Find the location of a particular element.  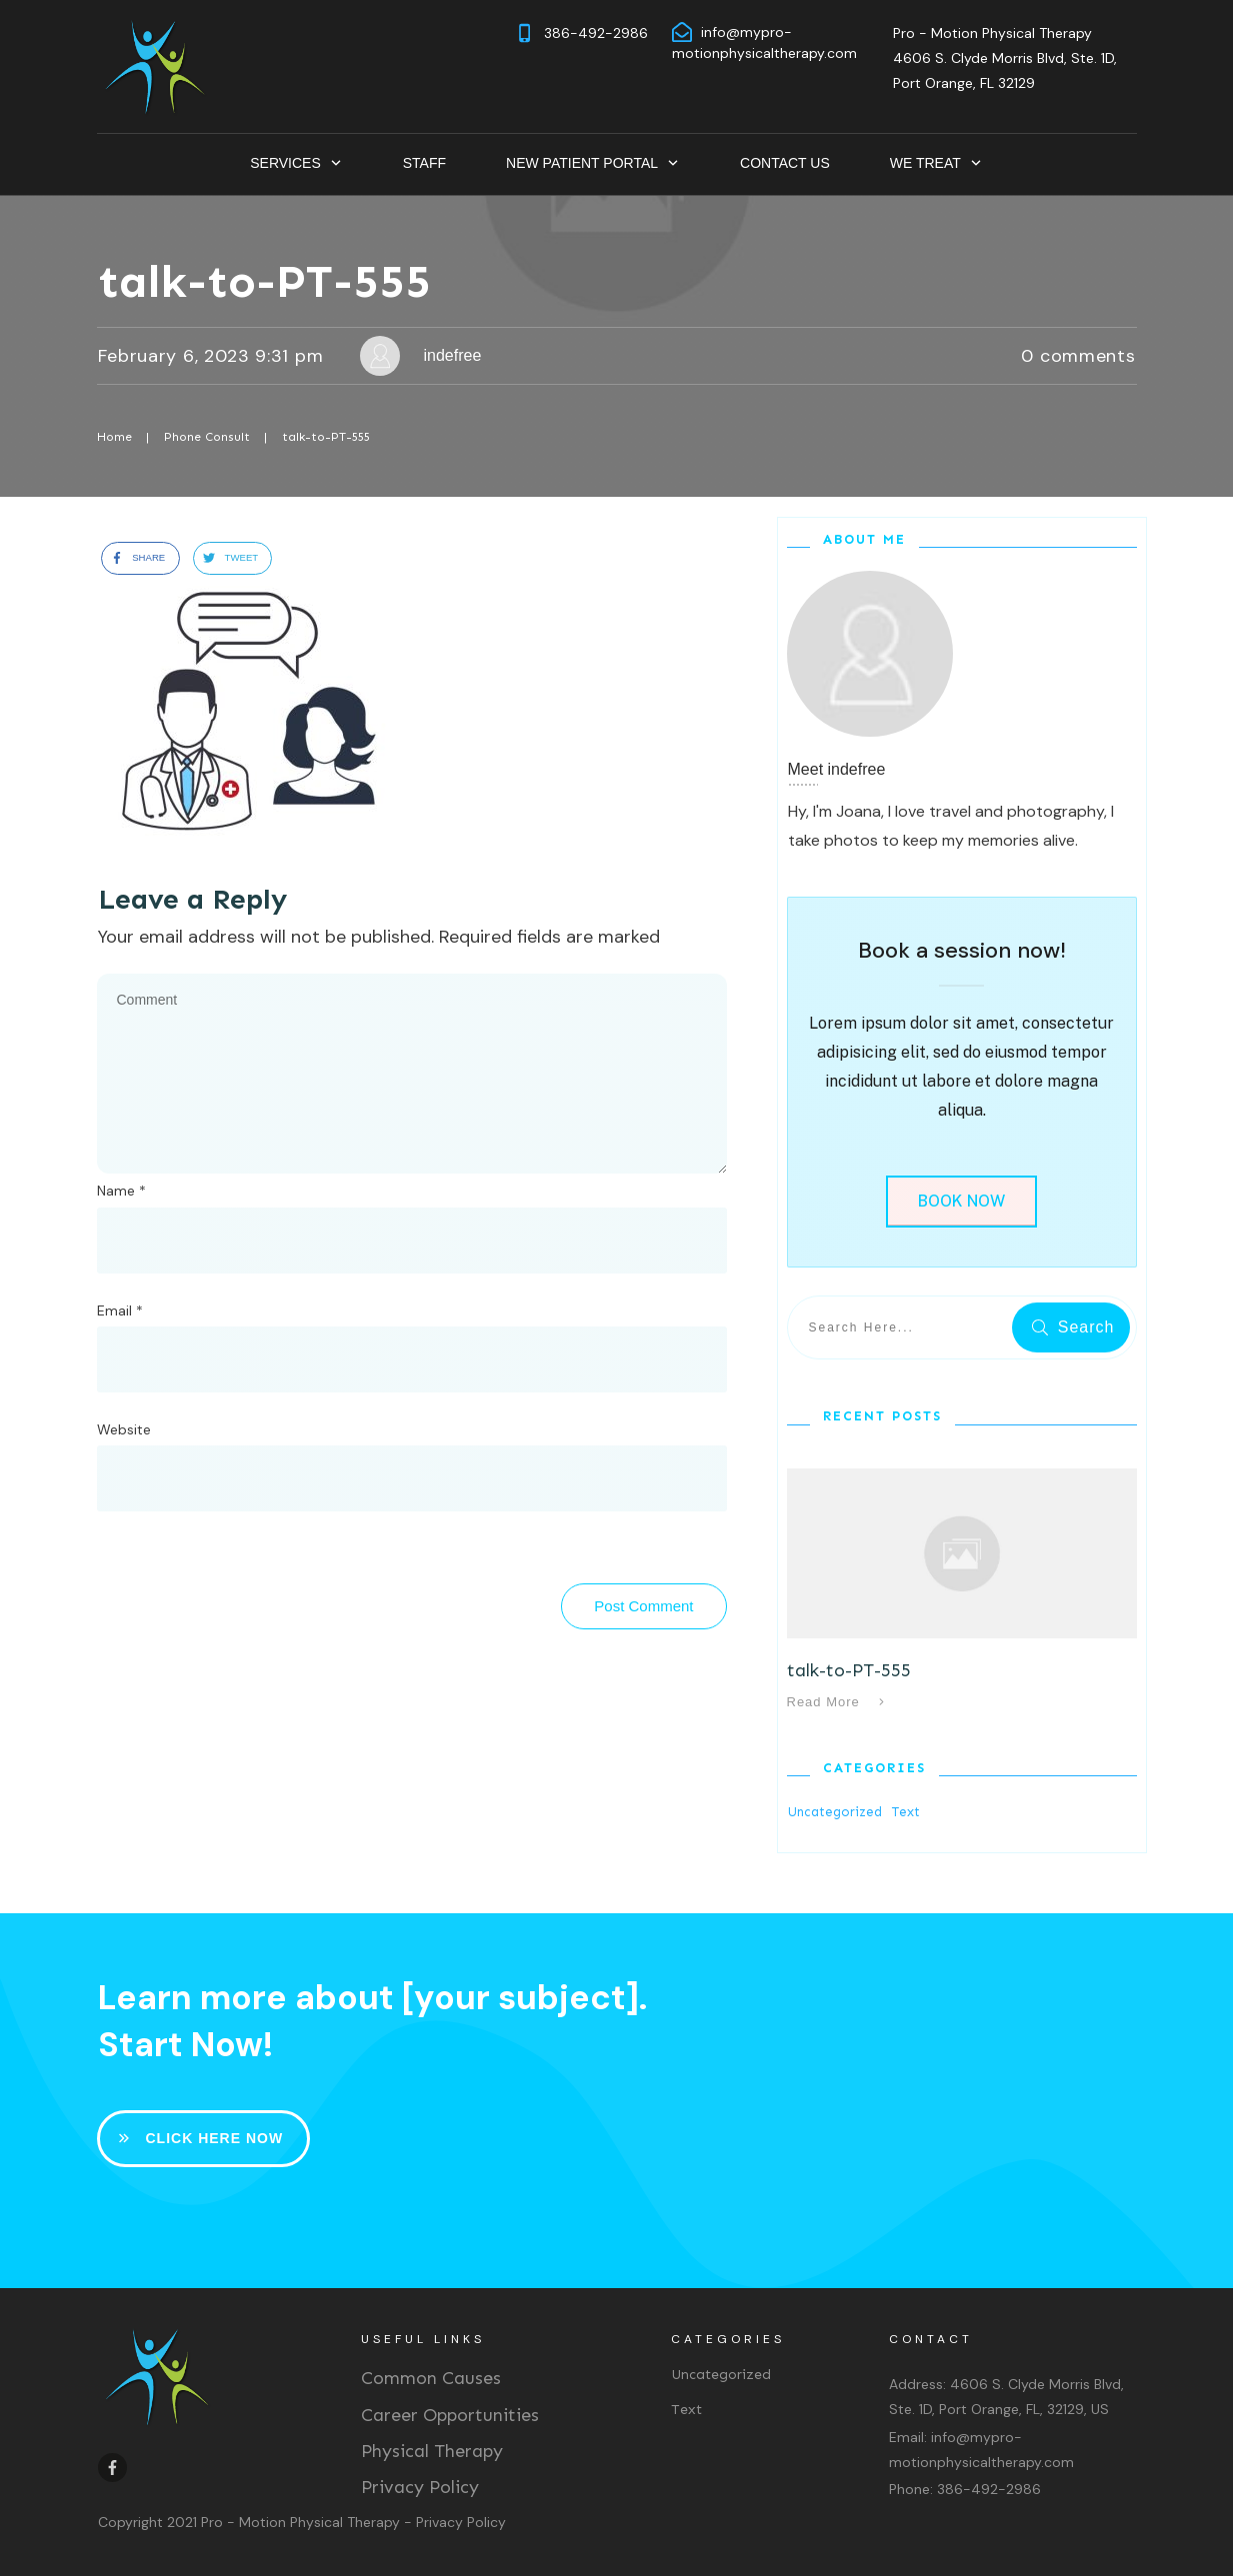

Career Opportunities is located at coordinates (450, 2415).